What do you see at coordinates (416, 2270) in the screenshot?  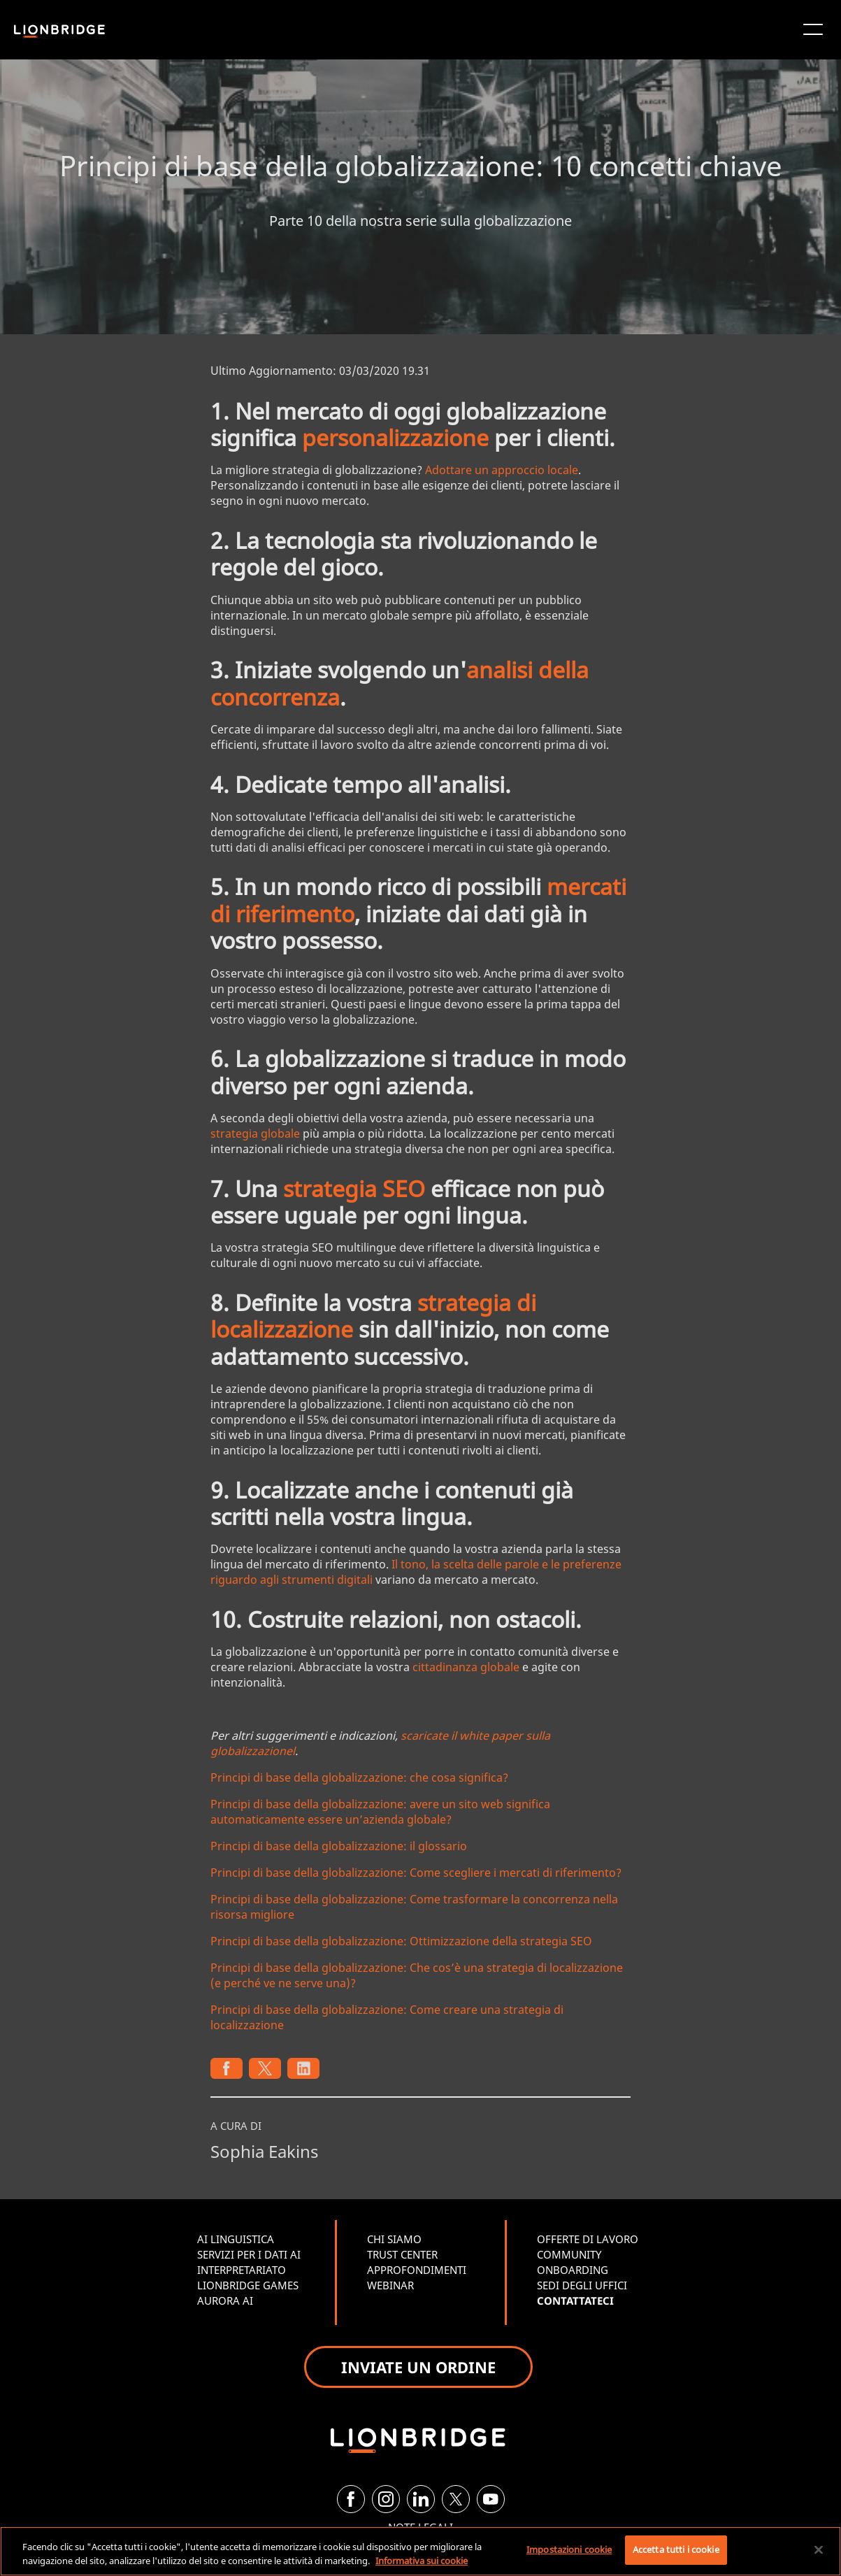 I see `APPROFONDIMENTI` at bounding box center [416, 2270].